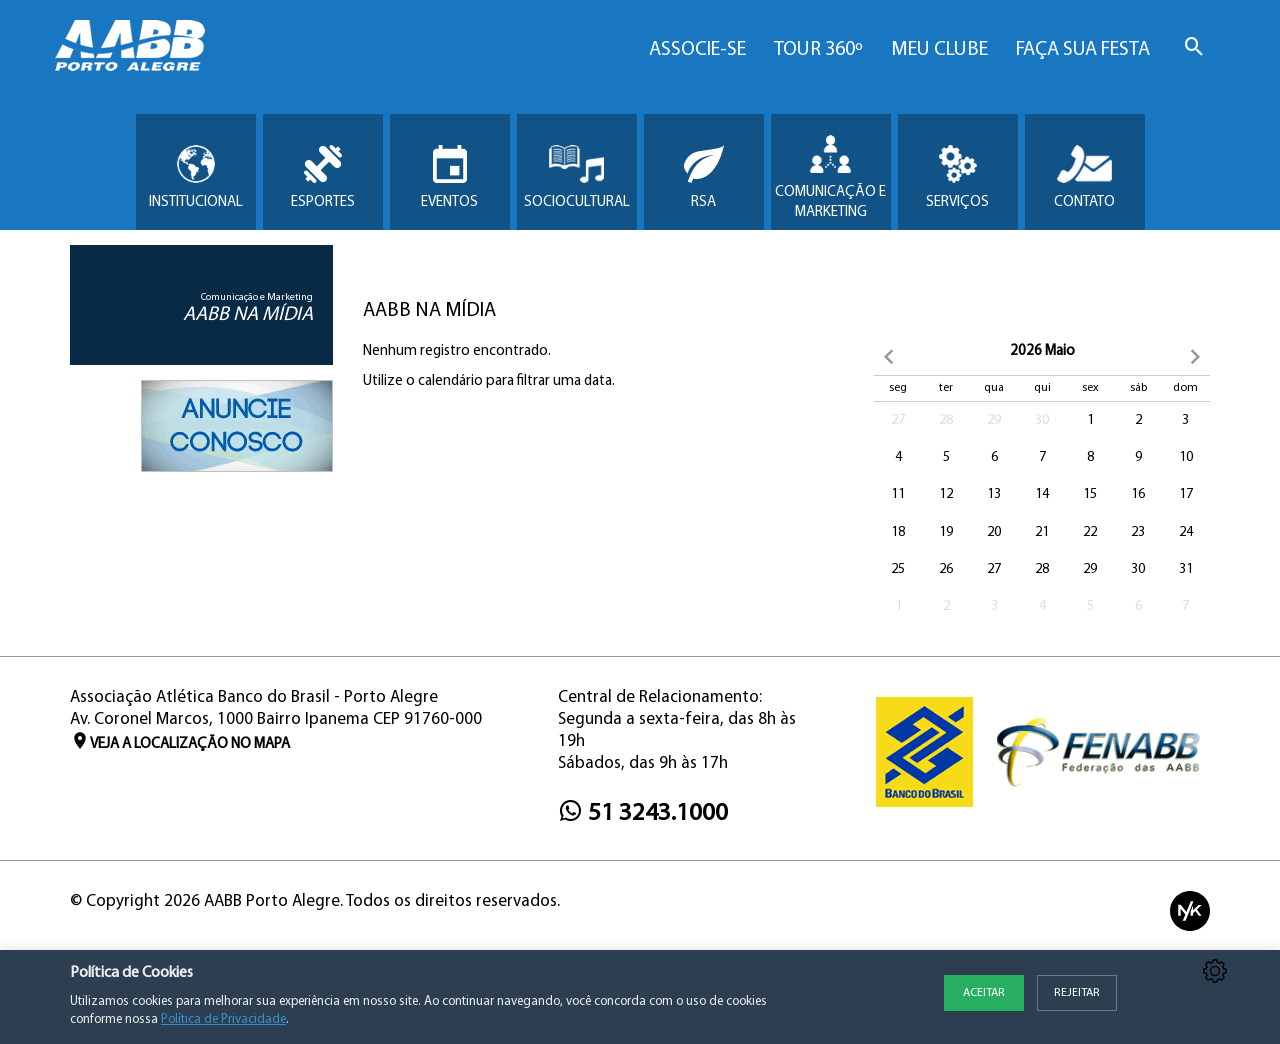 Image resolution: width=1280 pixels, height=1044 pixels. What do you see at coordinates (1090, 494) in the screenshot?
I see `15` at bounding box center [1090, 494].